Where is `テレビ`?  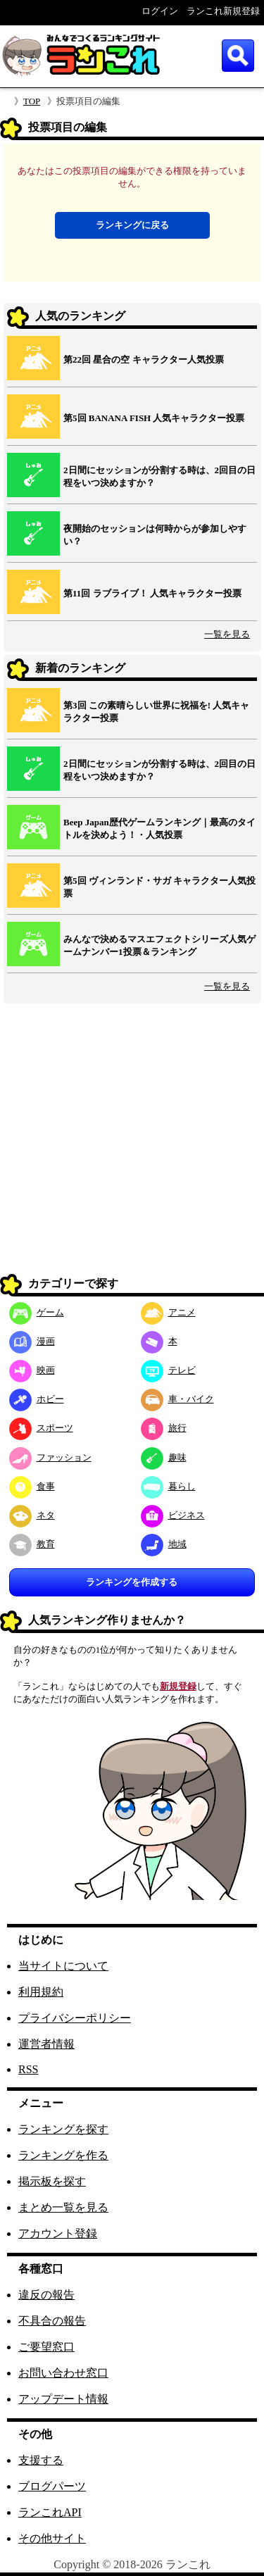 テレビ is located at coordinates (168, 1370).